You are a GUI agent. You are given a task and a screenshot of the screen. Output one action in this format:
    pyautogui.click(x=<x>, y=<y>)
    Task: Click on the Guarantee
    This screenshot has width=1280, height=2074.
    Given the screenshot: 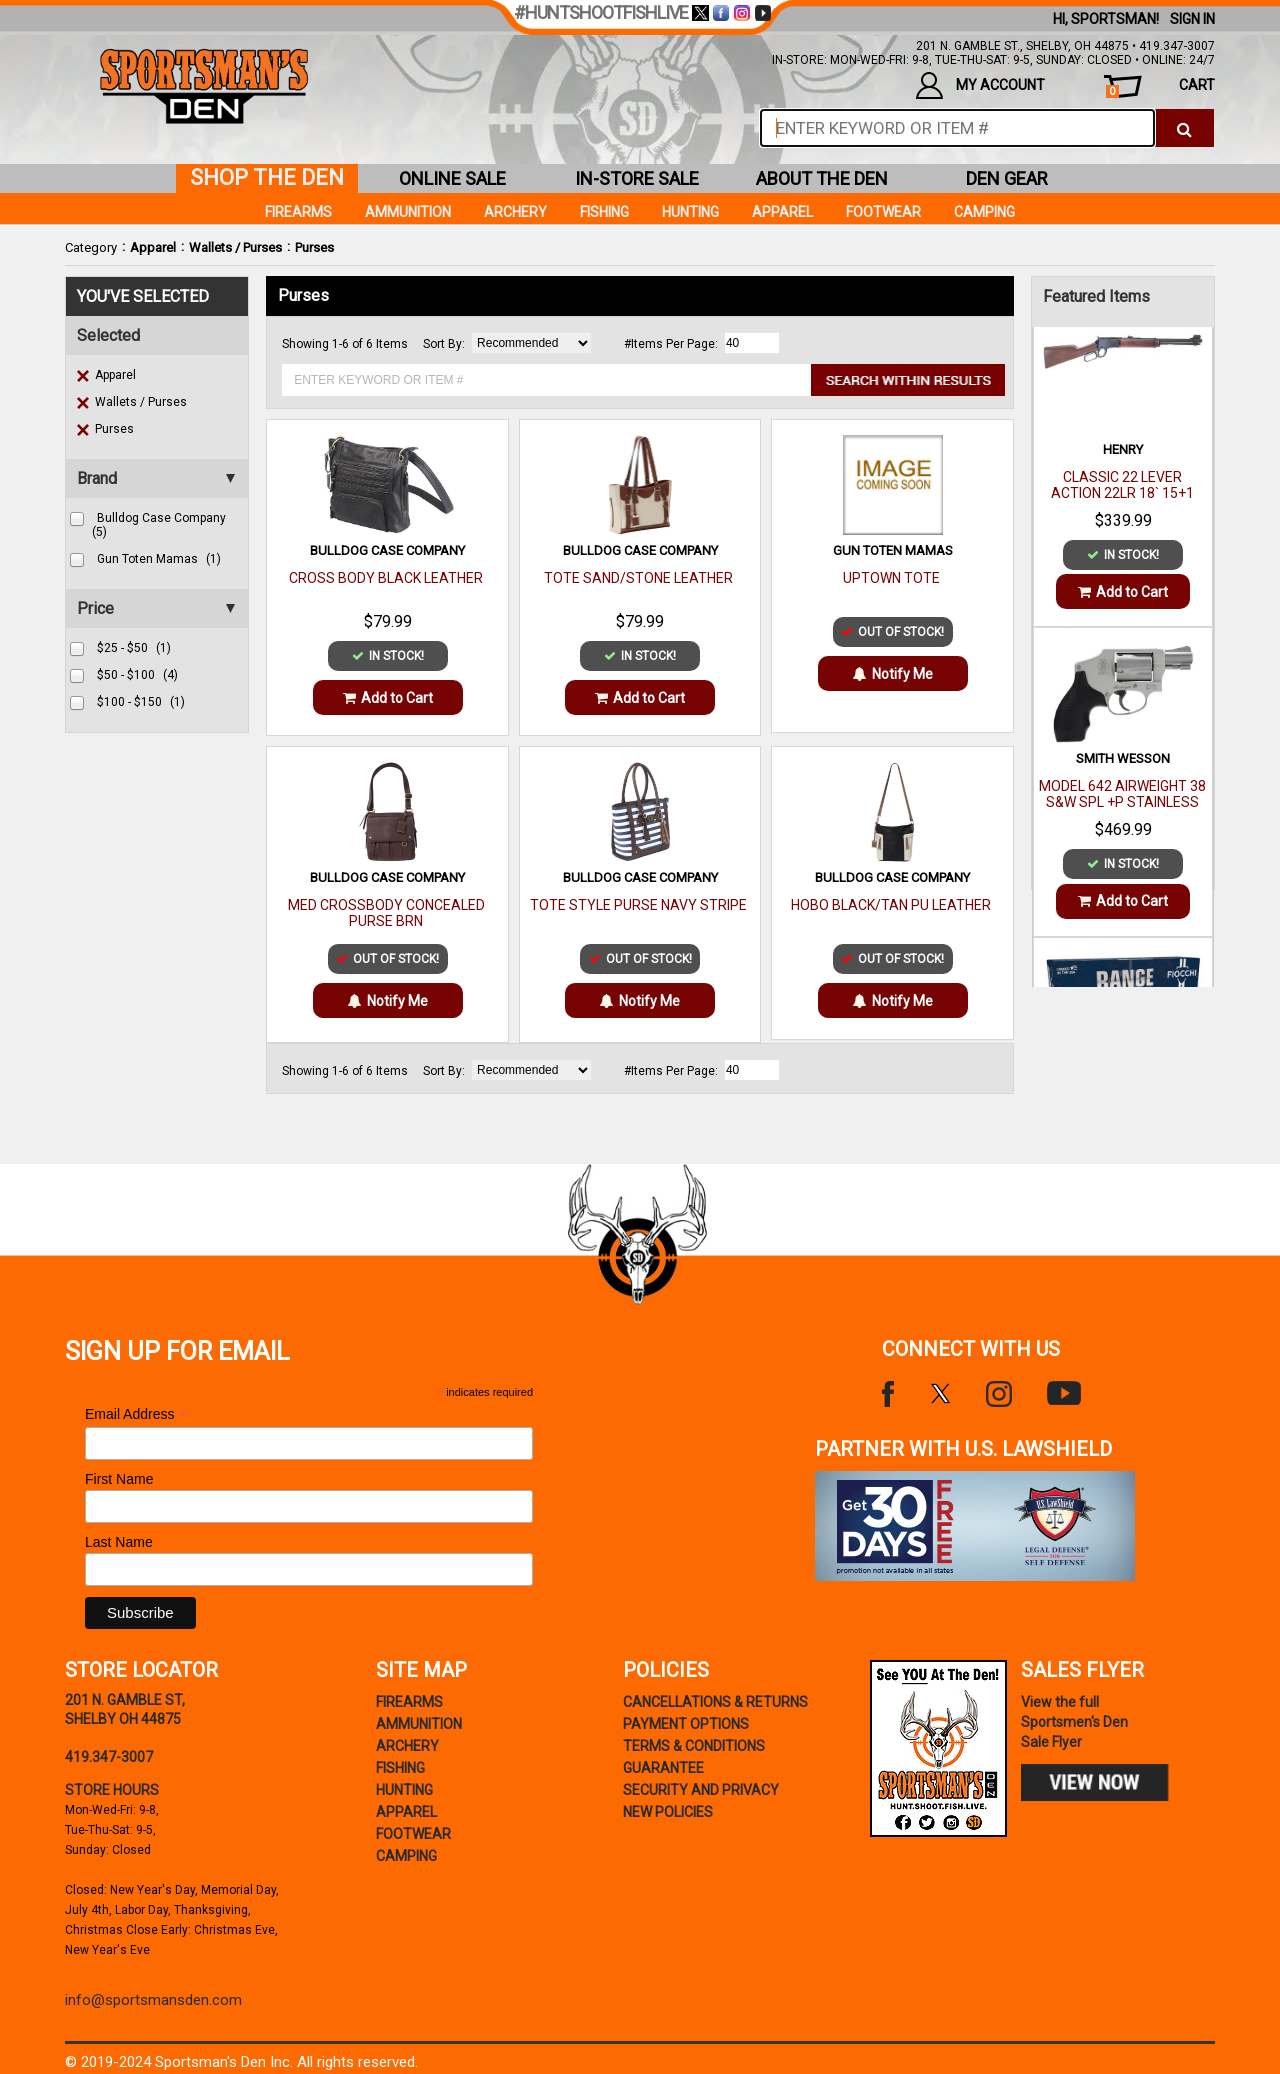 What is the action you would take?
    pyautogui.click(x=663, y=1768)
    